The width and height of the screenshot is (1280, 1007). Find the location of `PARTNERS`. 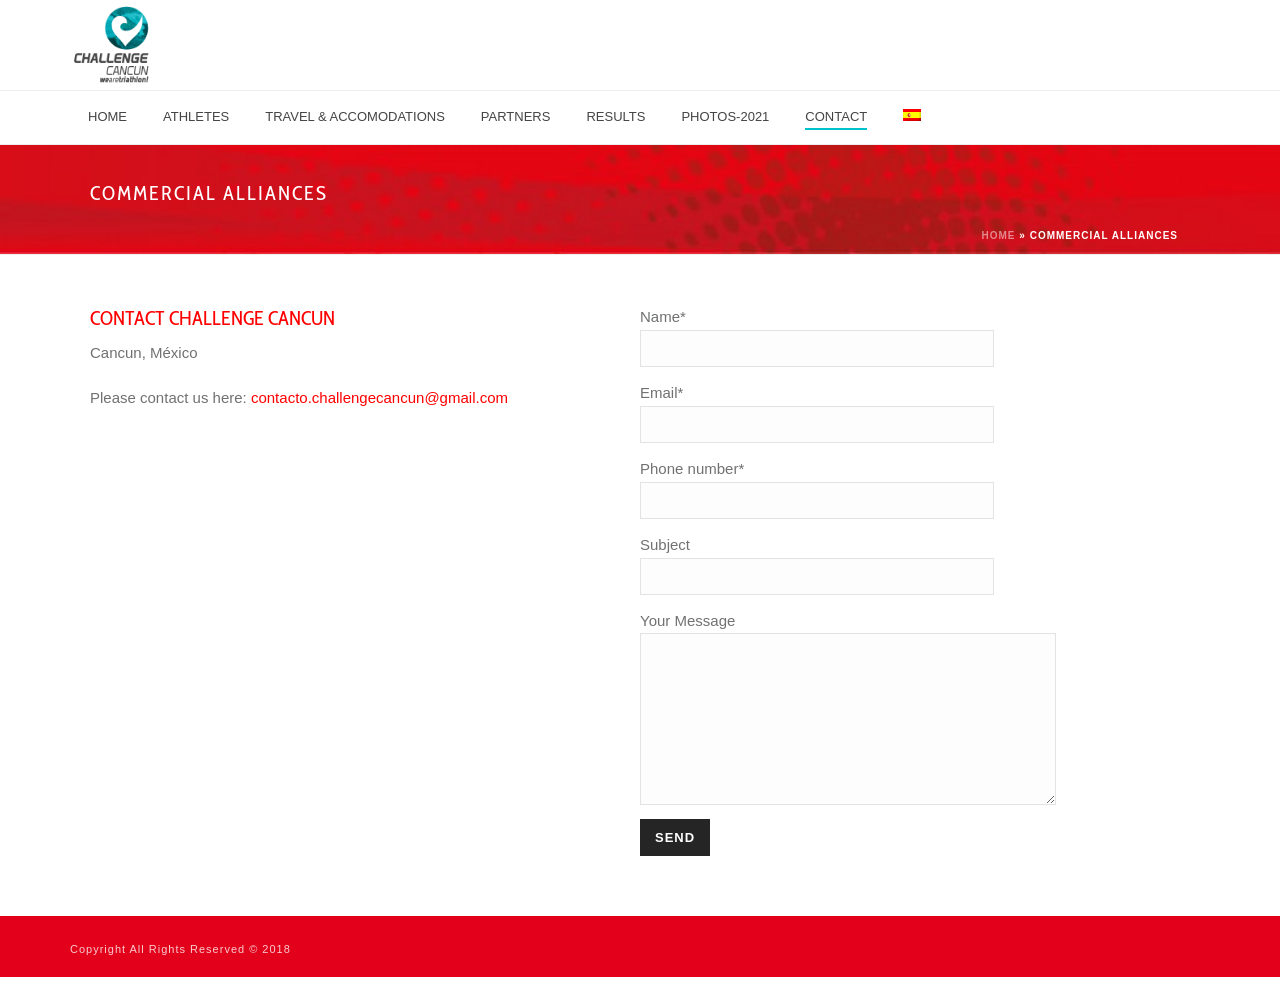

PARTNERS is located at coordinates (516, 116).